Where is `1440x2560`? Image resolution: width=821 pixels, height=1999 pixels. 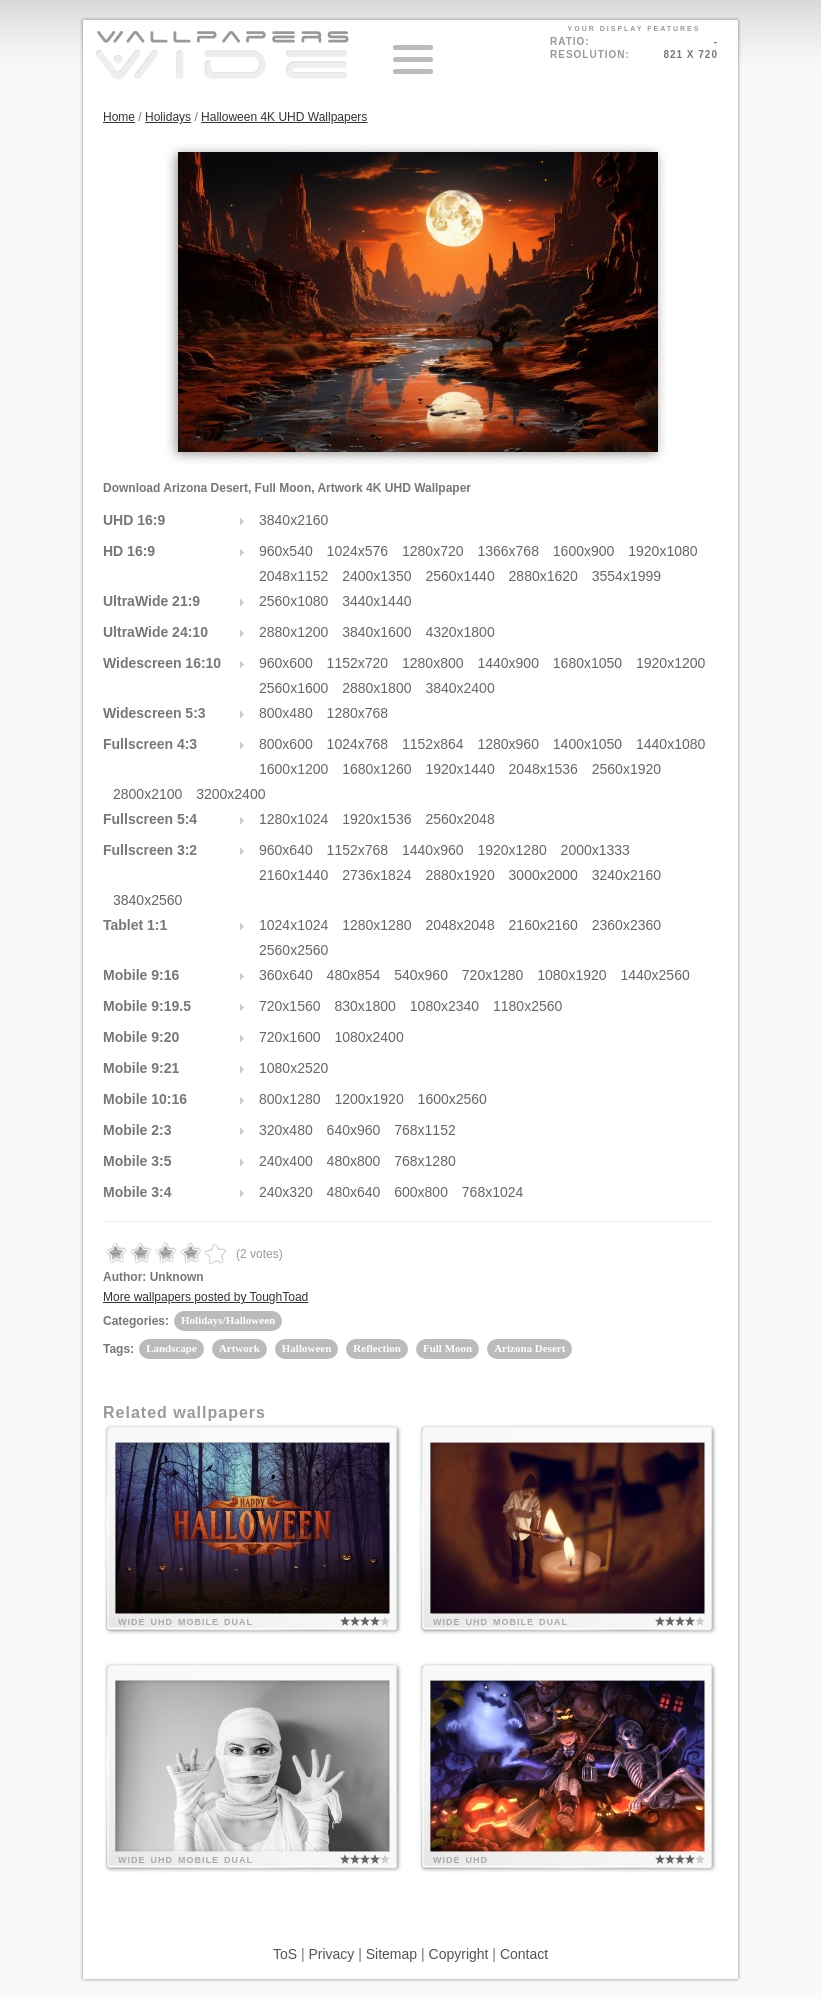 1440x2560 is located at coordinates (654, 975).